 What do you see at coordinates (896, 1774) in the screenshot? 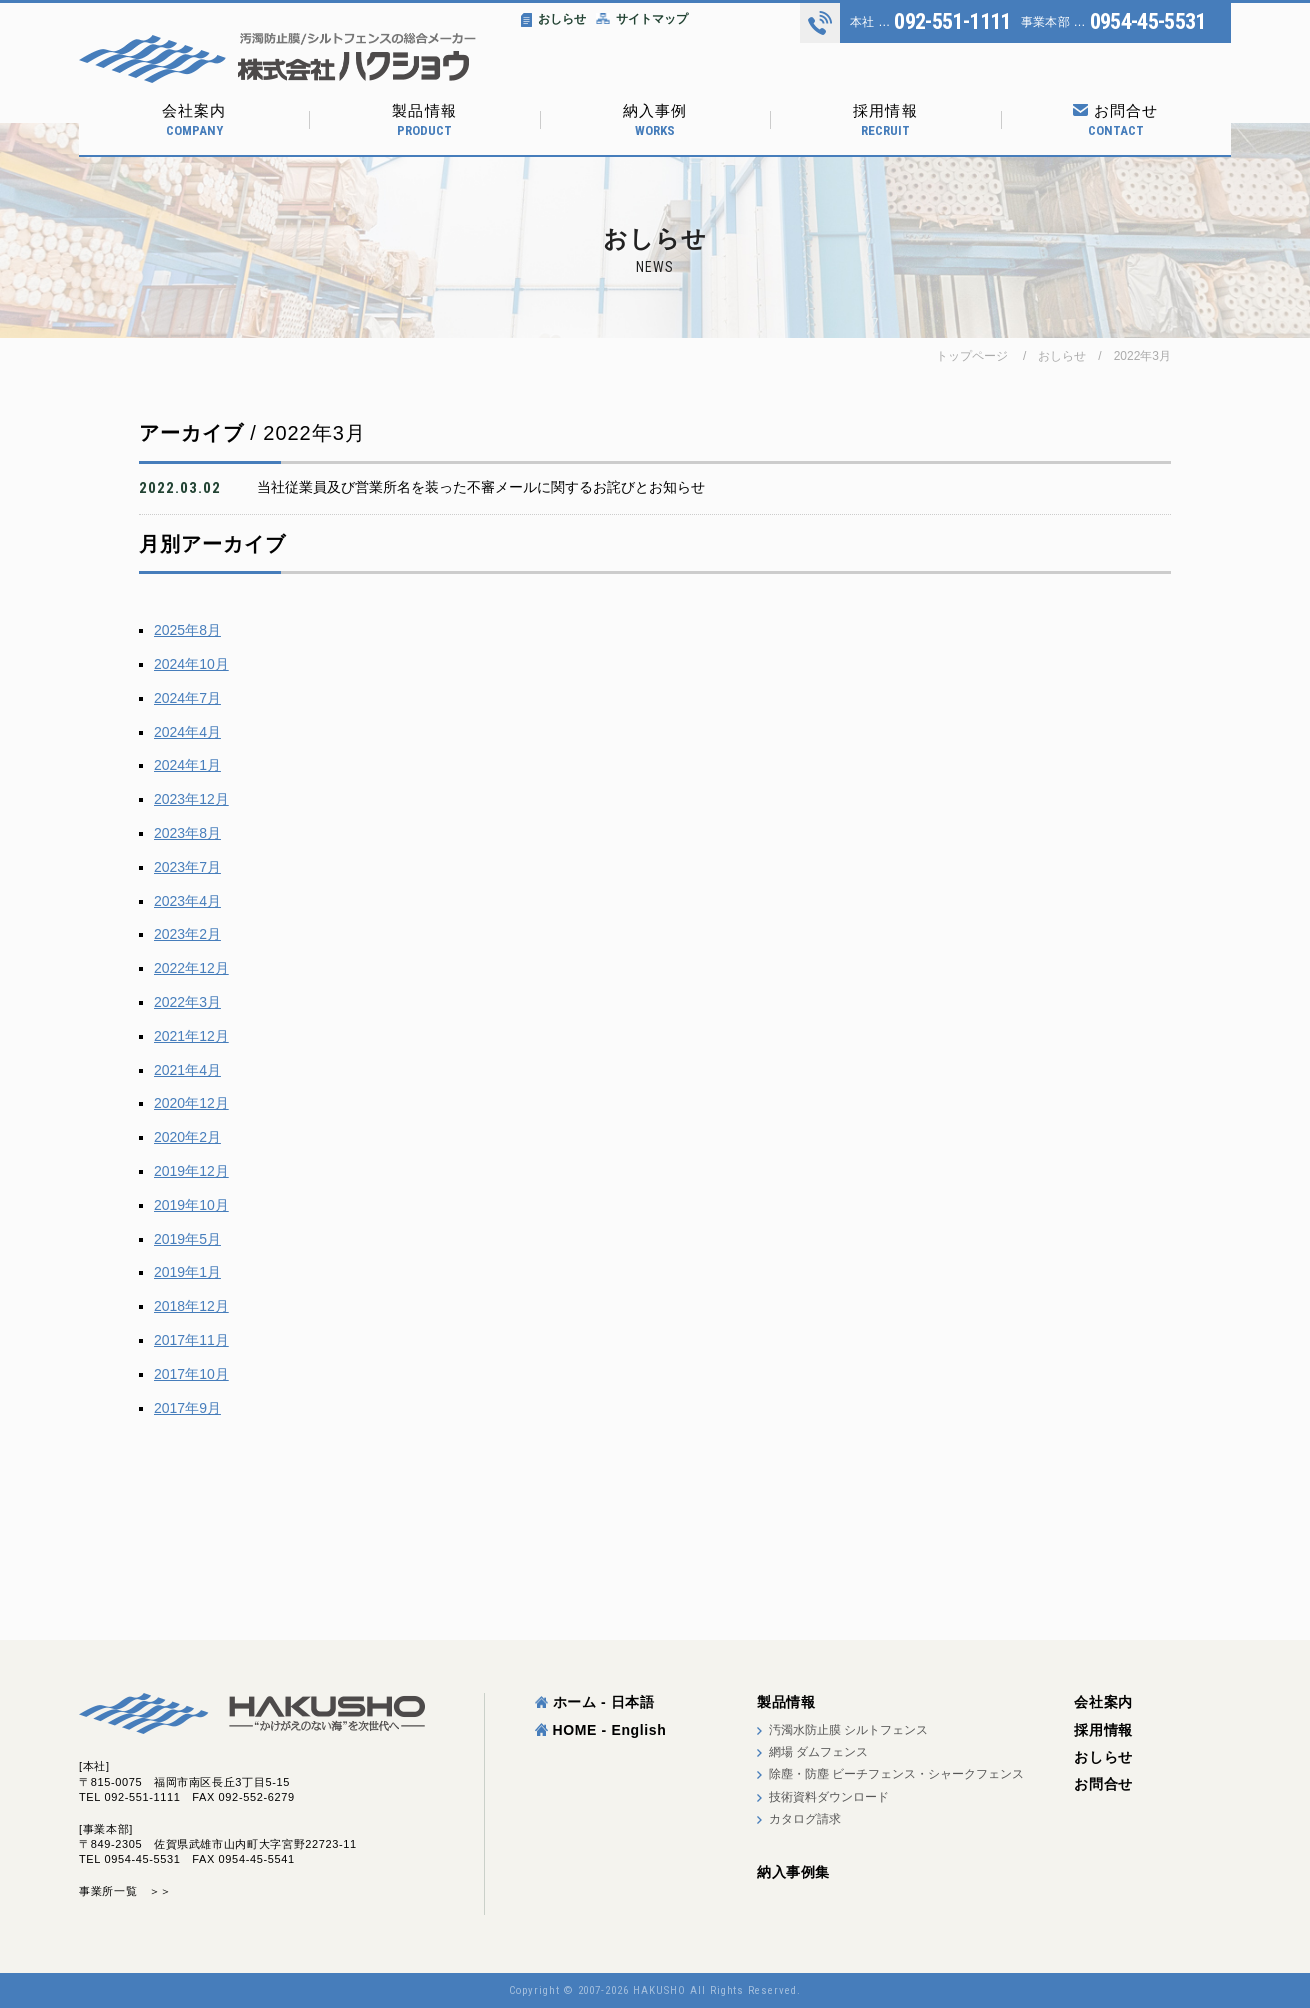
I see `除塵・防塵 ビーチフェンス・シャークフェンス` at bounding box center [896, 1774].